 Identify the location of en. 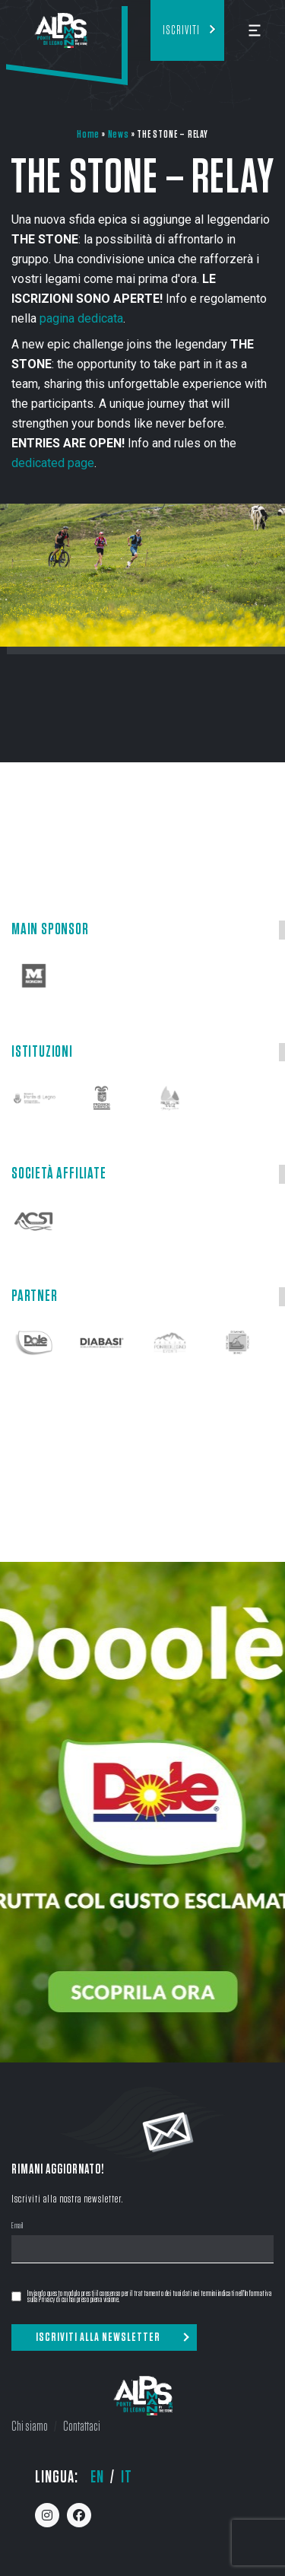
(97, 2477).